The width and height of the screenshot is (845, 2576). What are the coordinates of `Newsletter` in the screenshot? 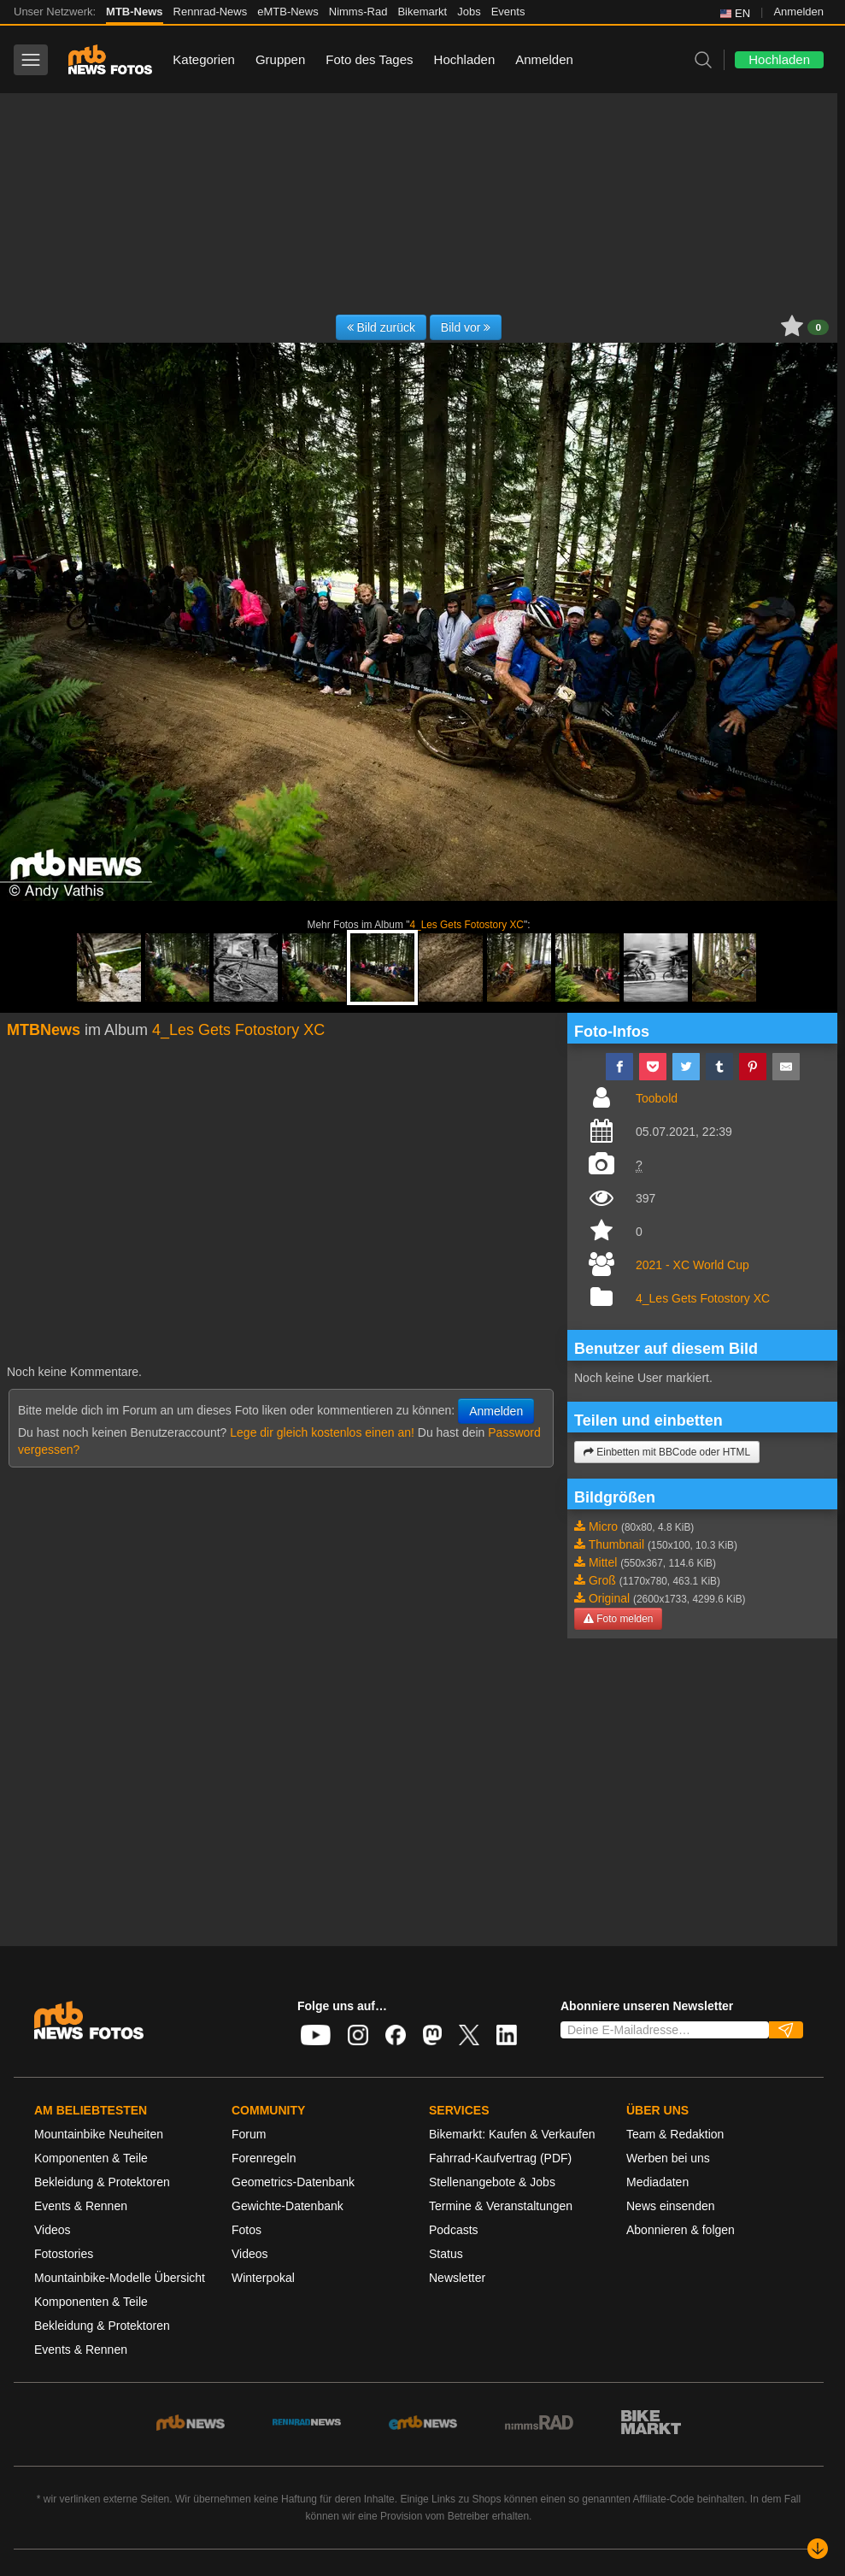 It's located at (457, 2278).